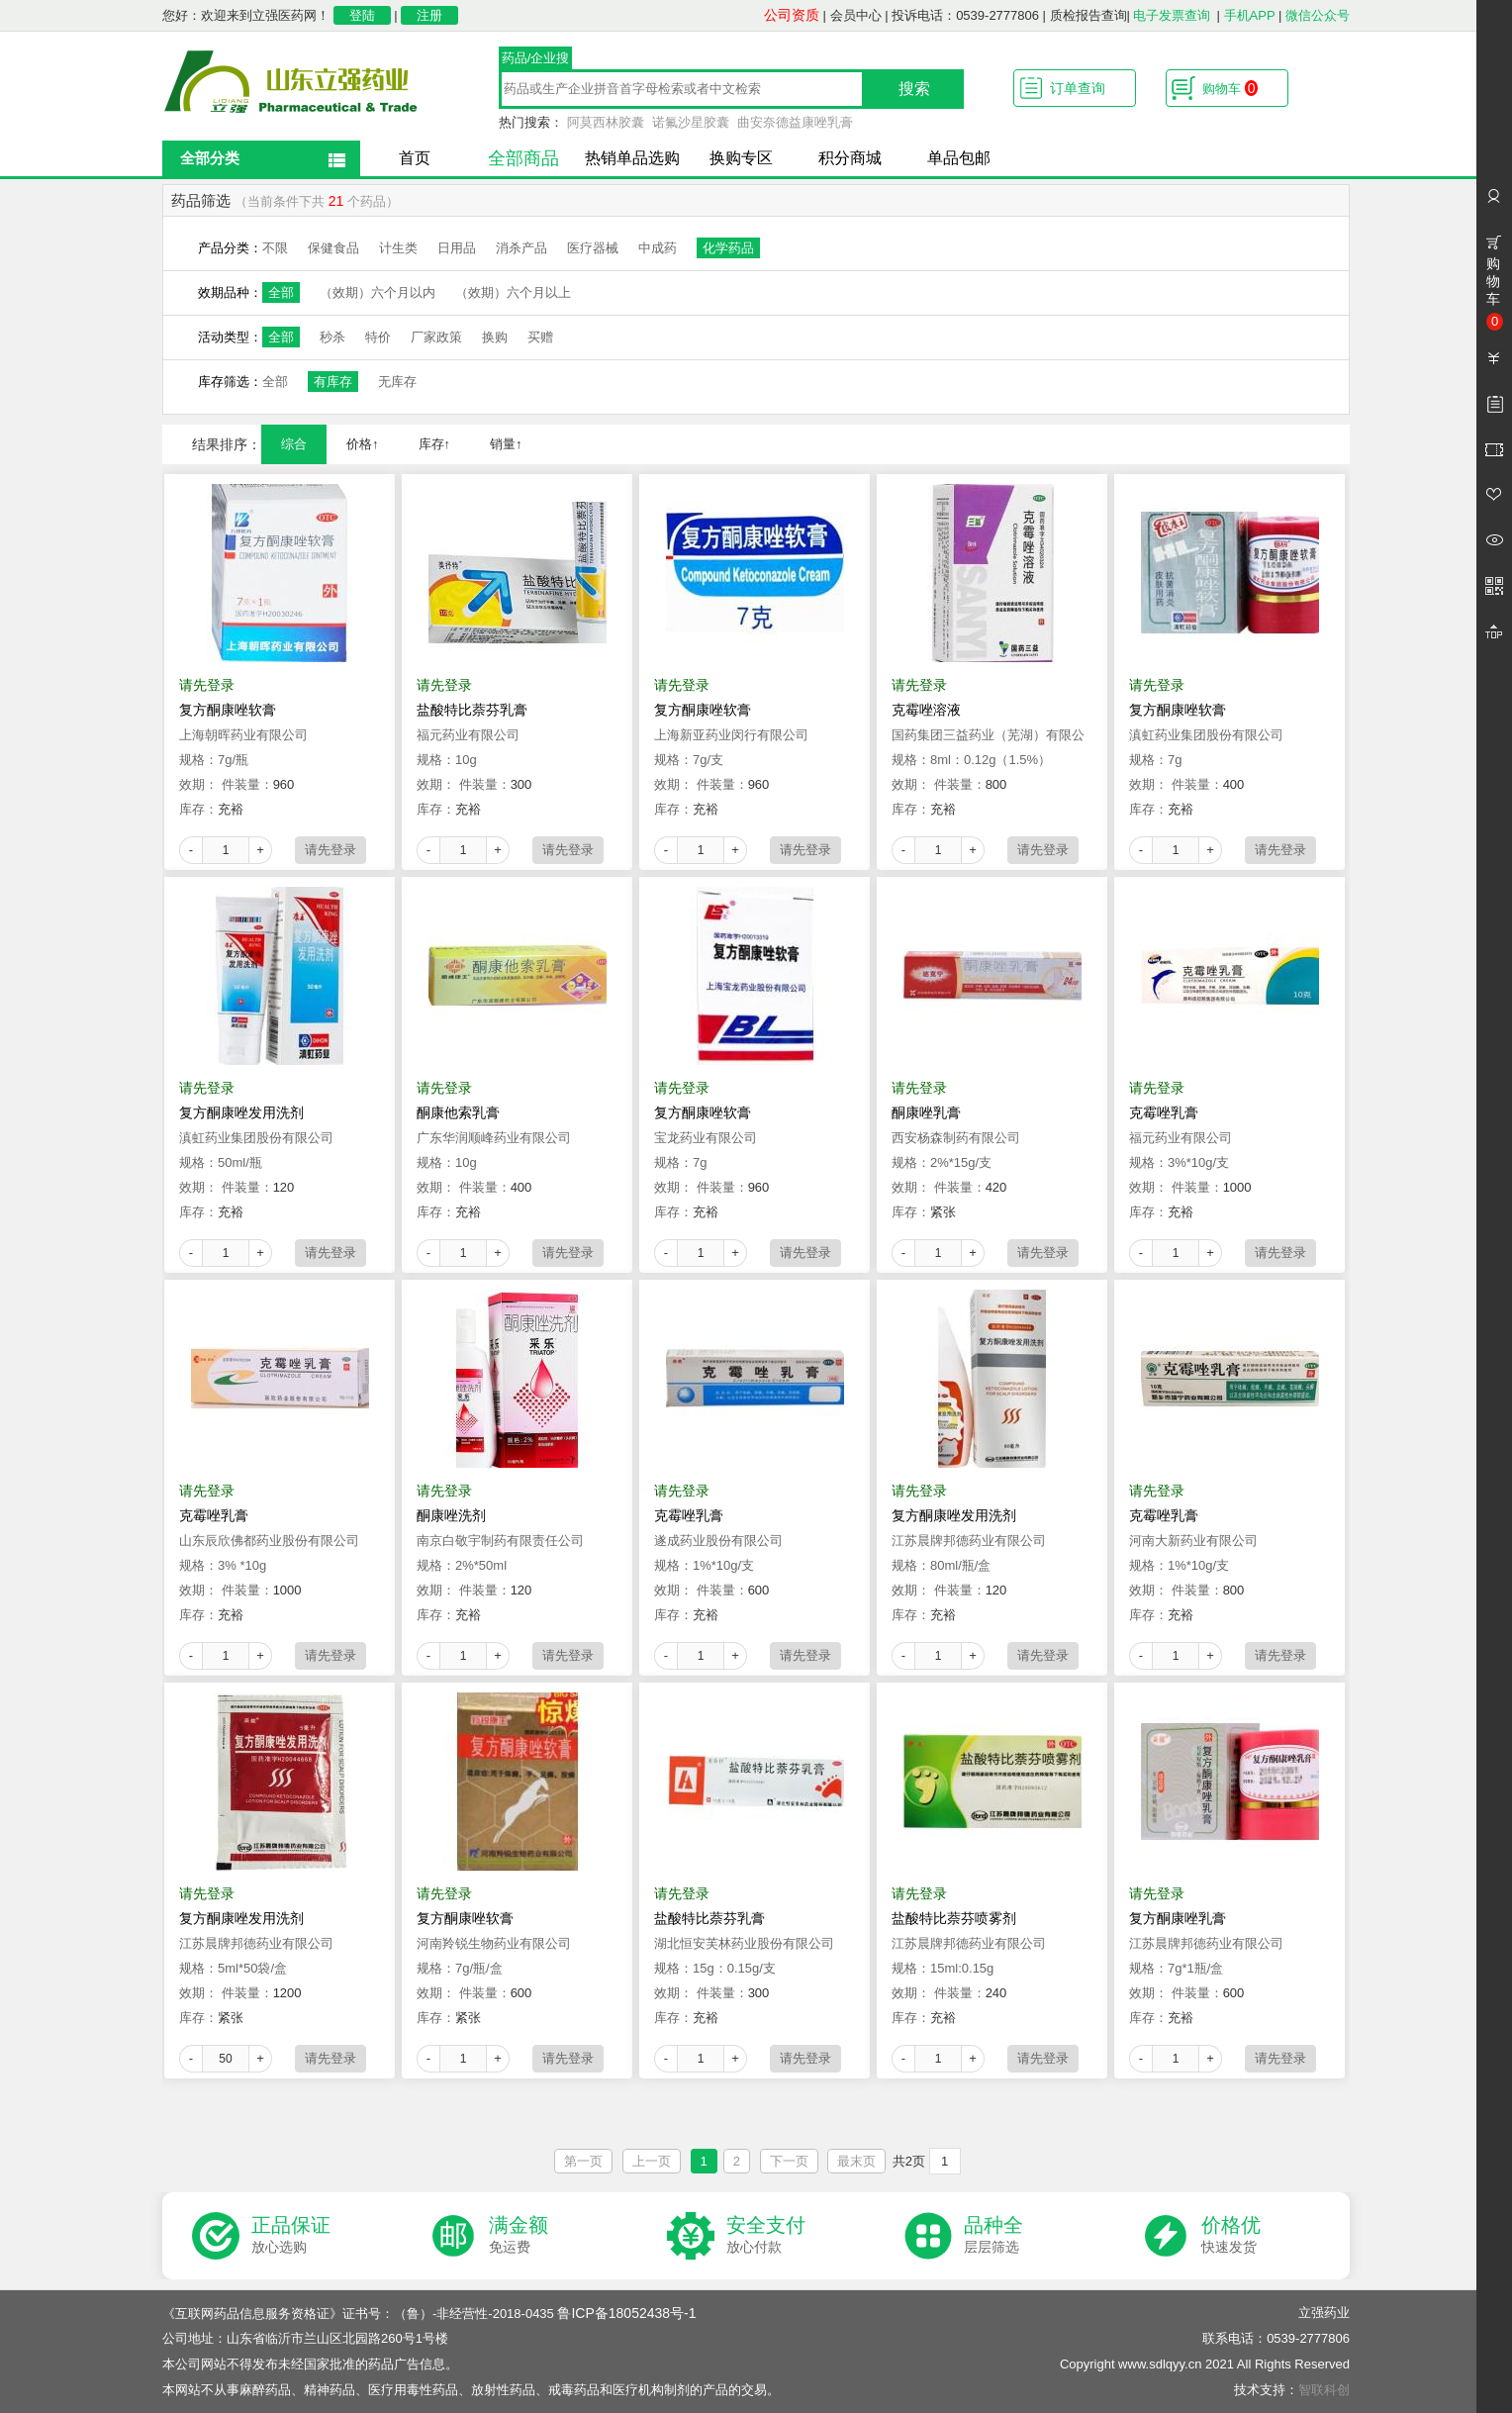  Describe the element at coordinates (632, 157) in the screenshot. I see `热销单品选购` at that location.